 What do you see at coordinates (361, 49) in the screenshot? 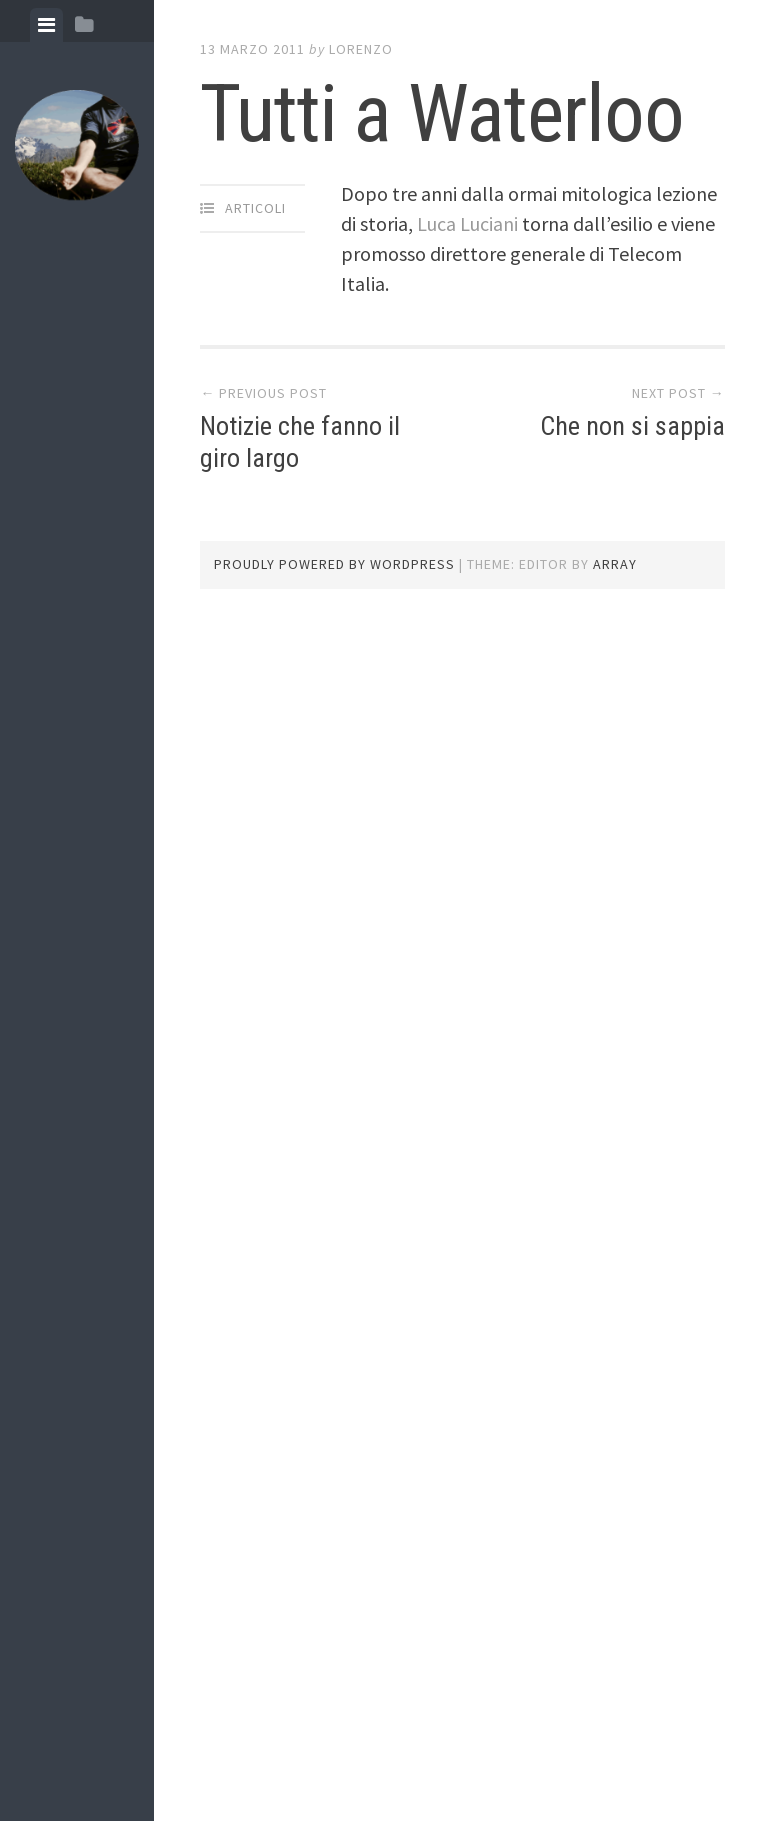
I see `lorenzo` at bounding box center [361, 49].